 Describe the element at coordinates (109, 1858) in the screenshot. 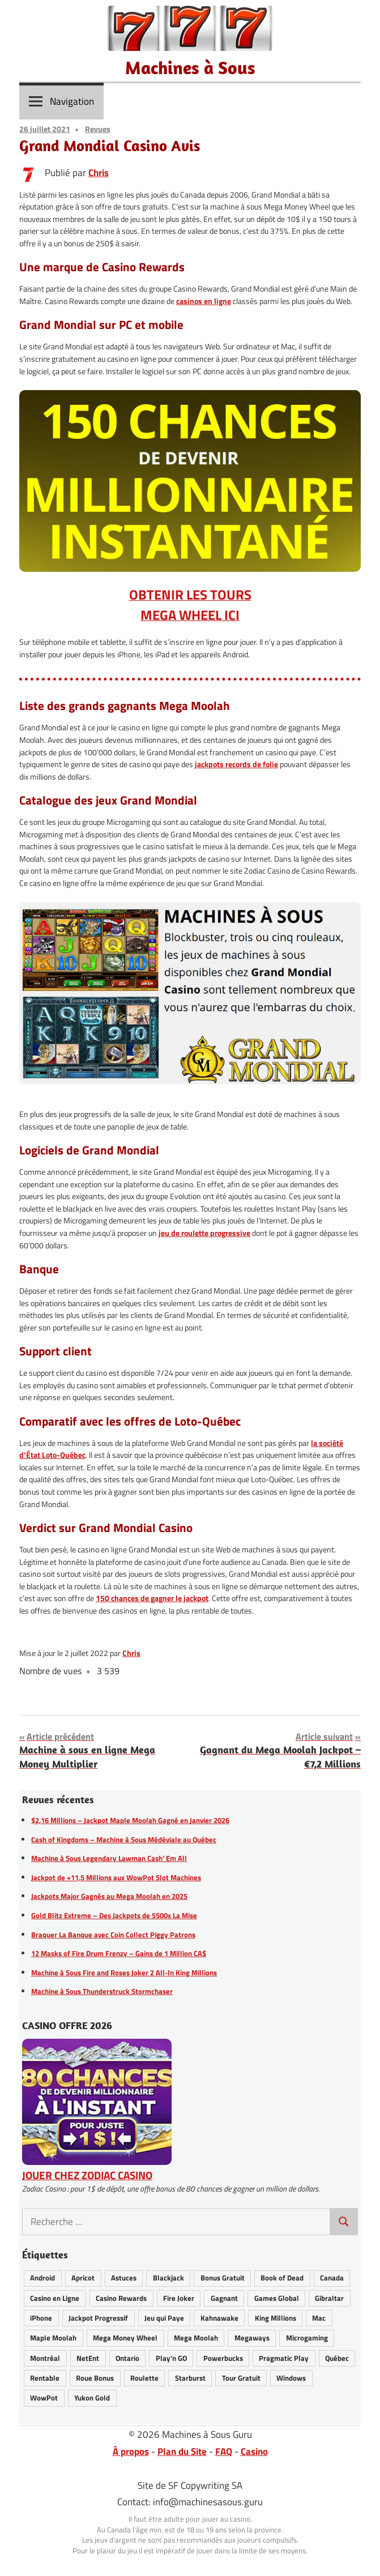

I see `Machine à Sous Legendary Lawman Cash’ Em All` at that location.